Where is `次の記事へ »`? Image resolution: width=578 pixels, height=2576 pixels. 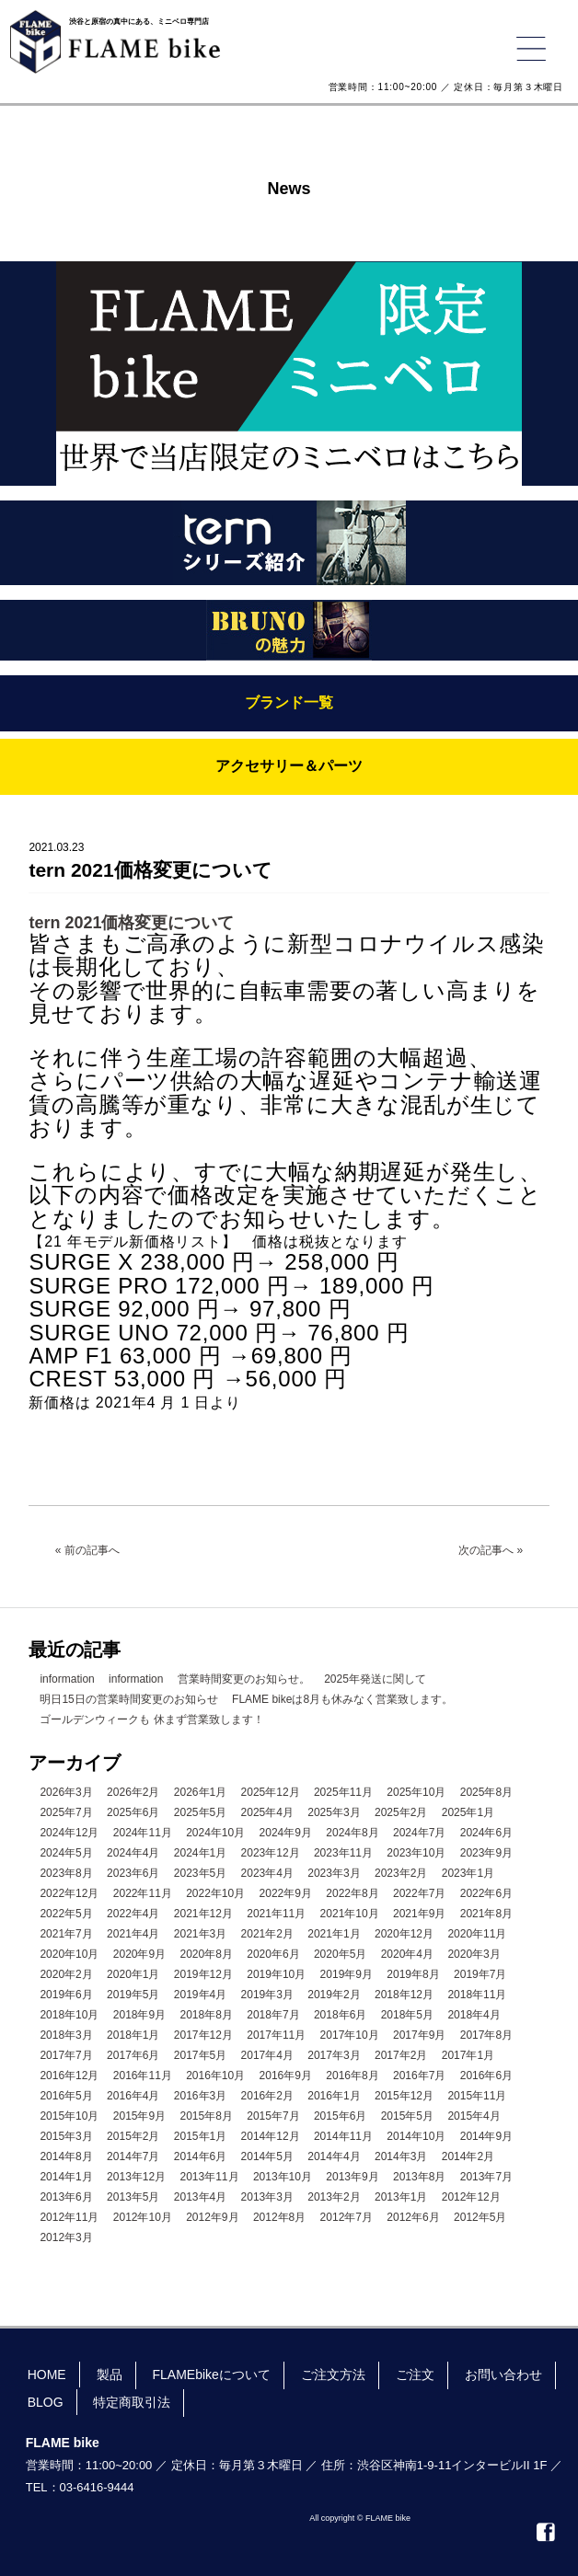
次の記事へ » is located at coordinates (490, 1550).